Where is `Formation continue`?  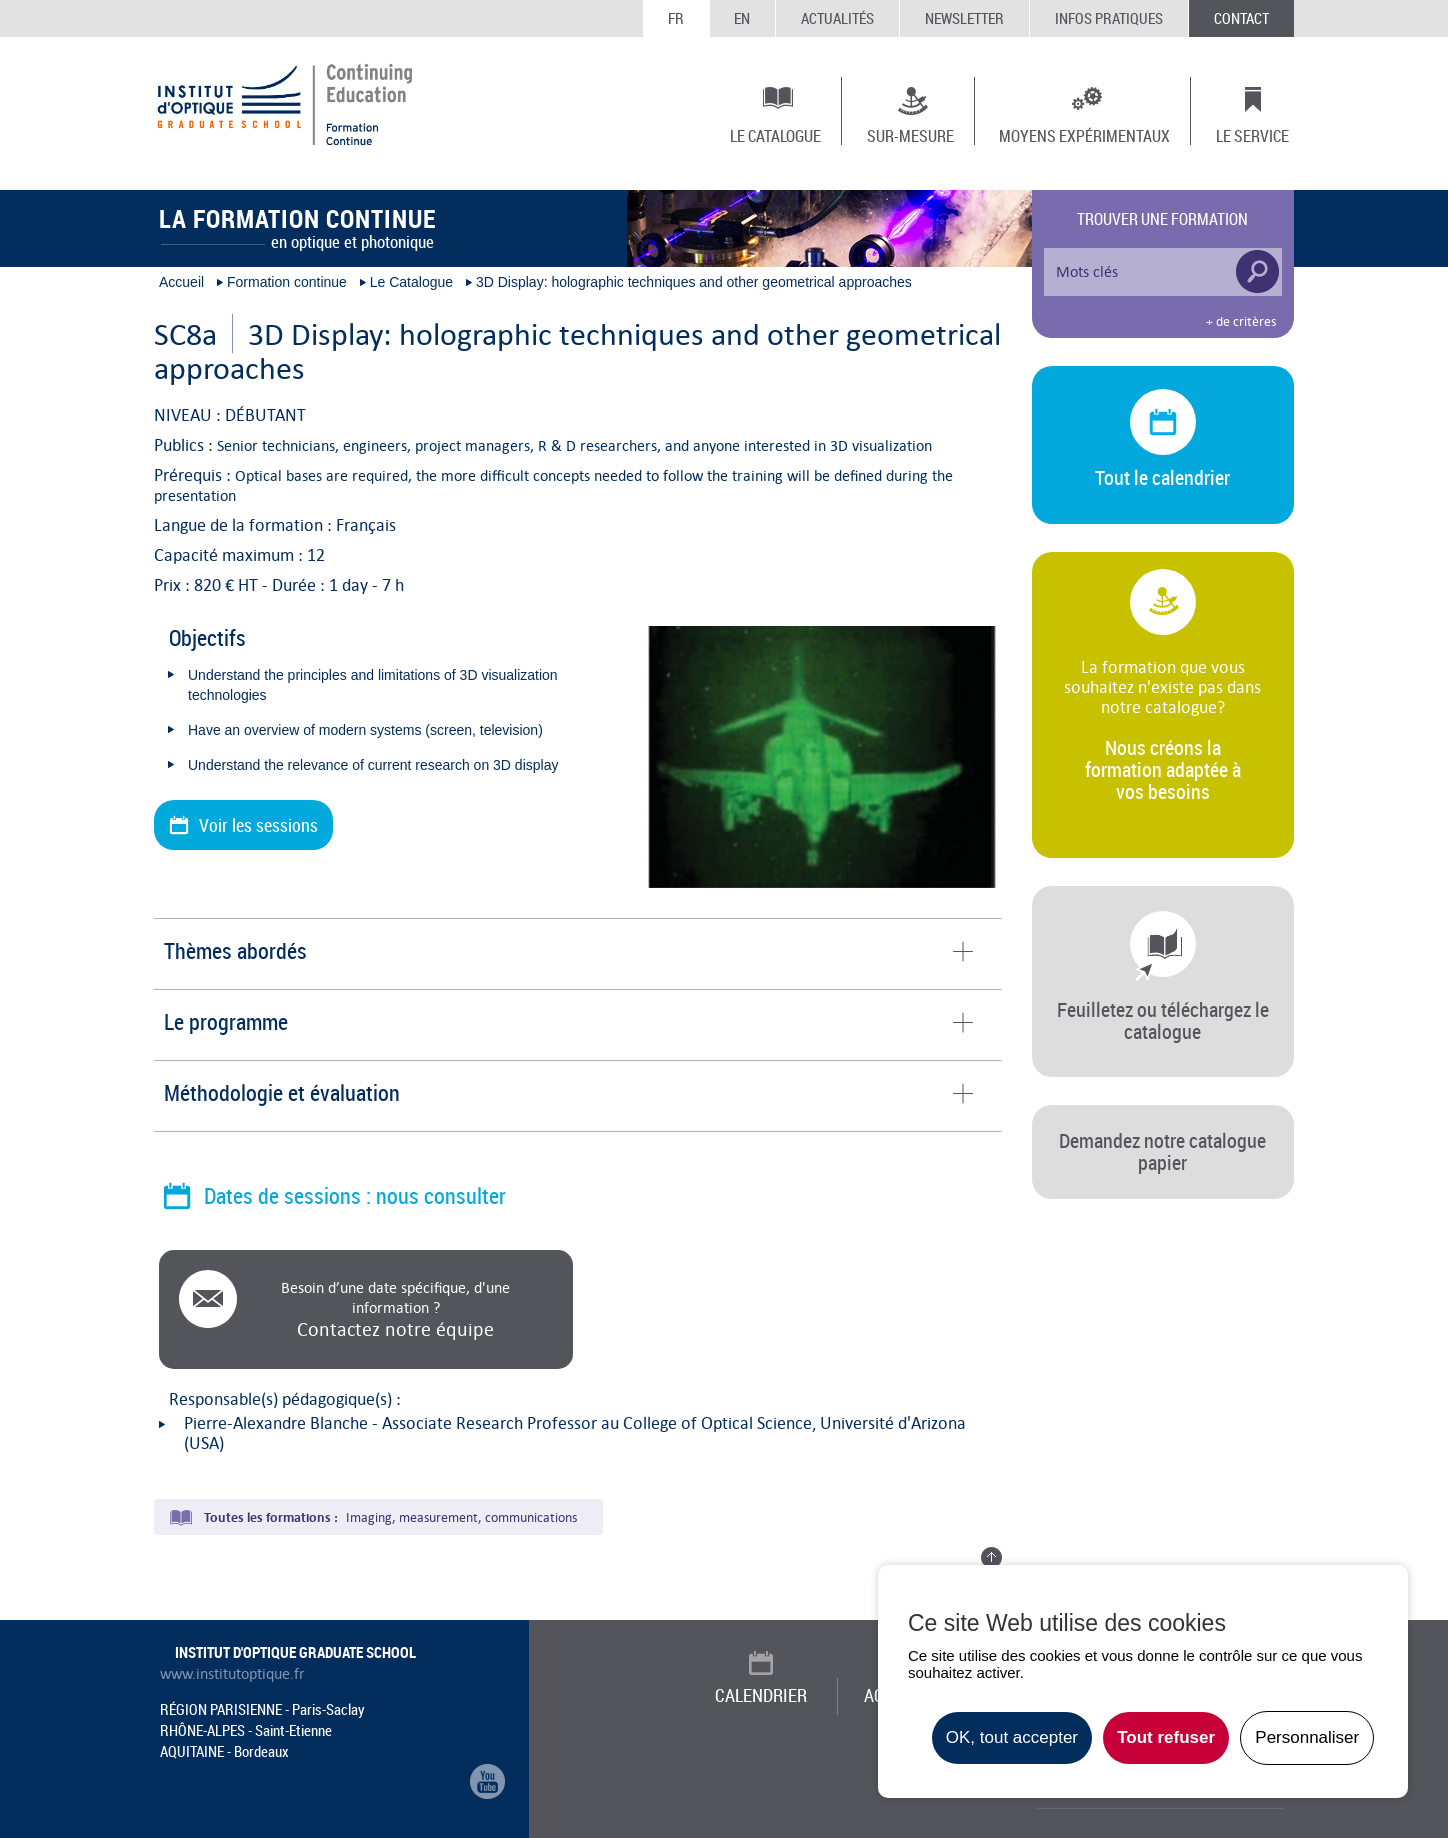
Formation continue is located at coordinates (287, 282).